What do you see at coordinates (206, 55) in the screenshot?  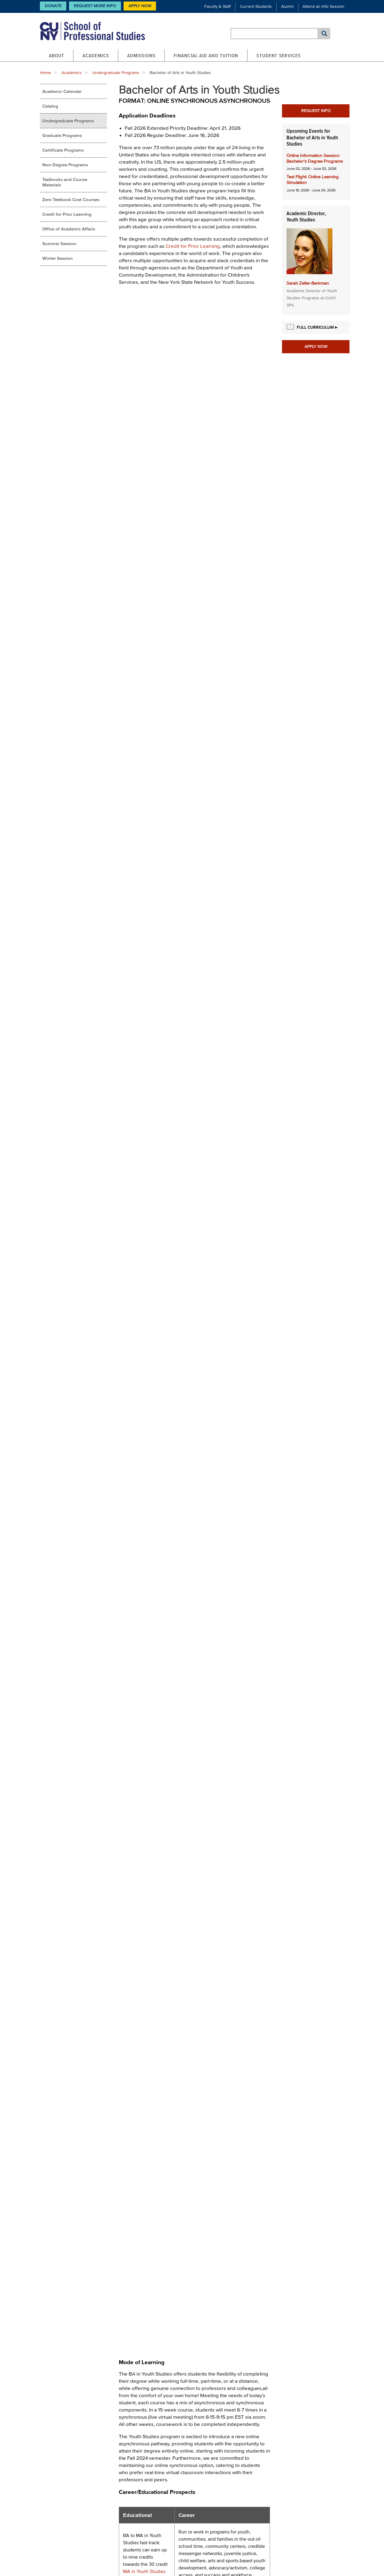 I see `Financial Aid and Tuition` at bounding box center [206, 55].